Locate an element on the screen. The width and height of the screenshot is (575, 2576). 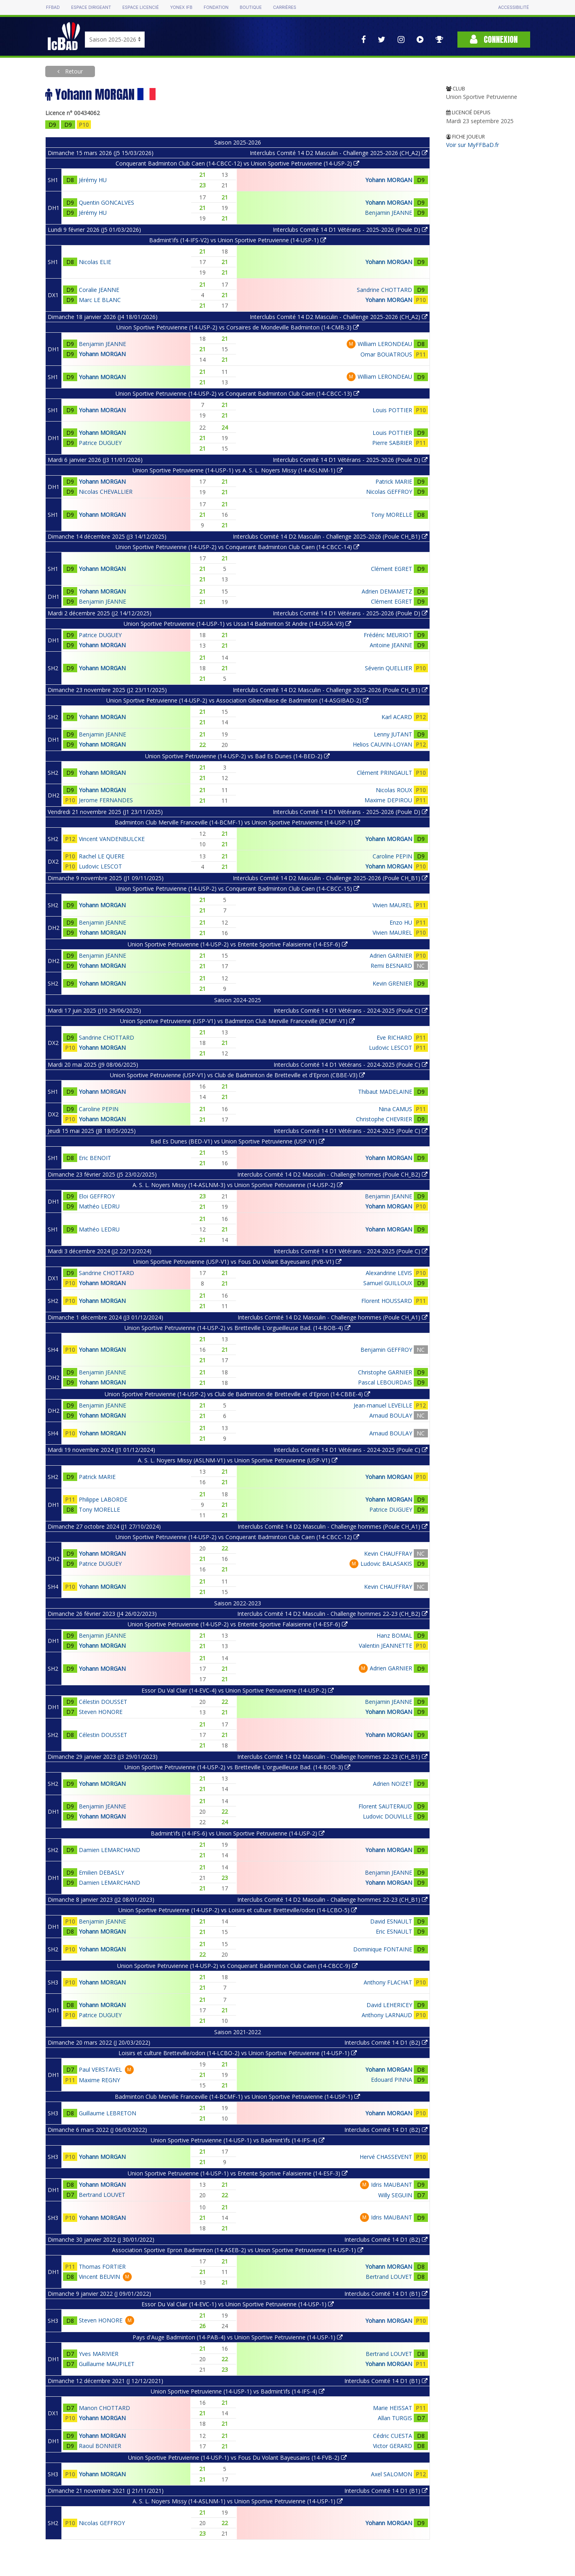
Ludovic BALASAKIS is located at coordinates (386, 1563).